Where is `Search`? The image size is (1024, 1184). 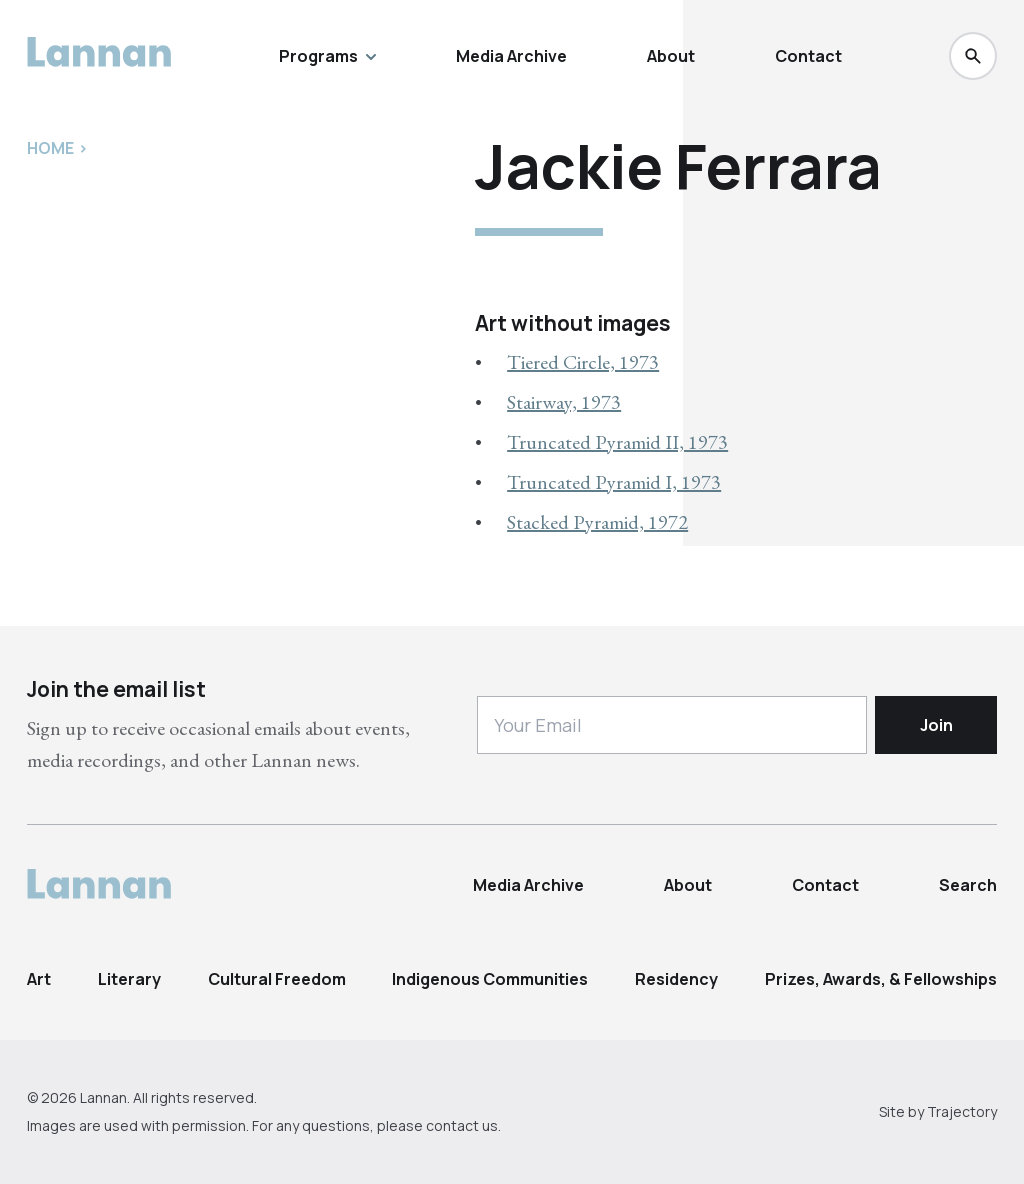
Search is located at coordinates (968, 885).